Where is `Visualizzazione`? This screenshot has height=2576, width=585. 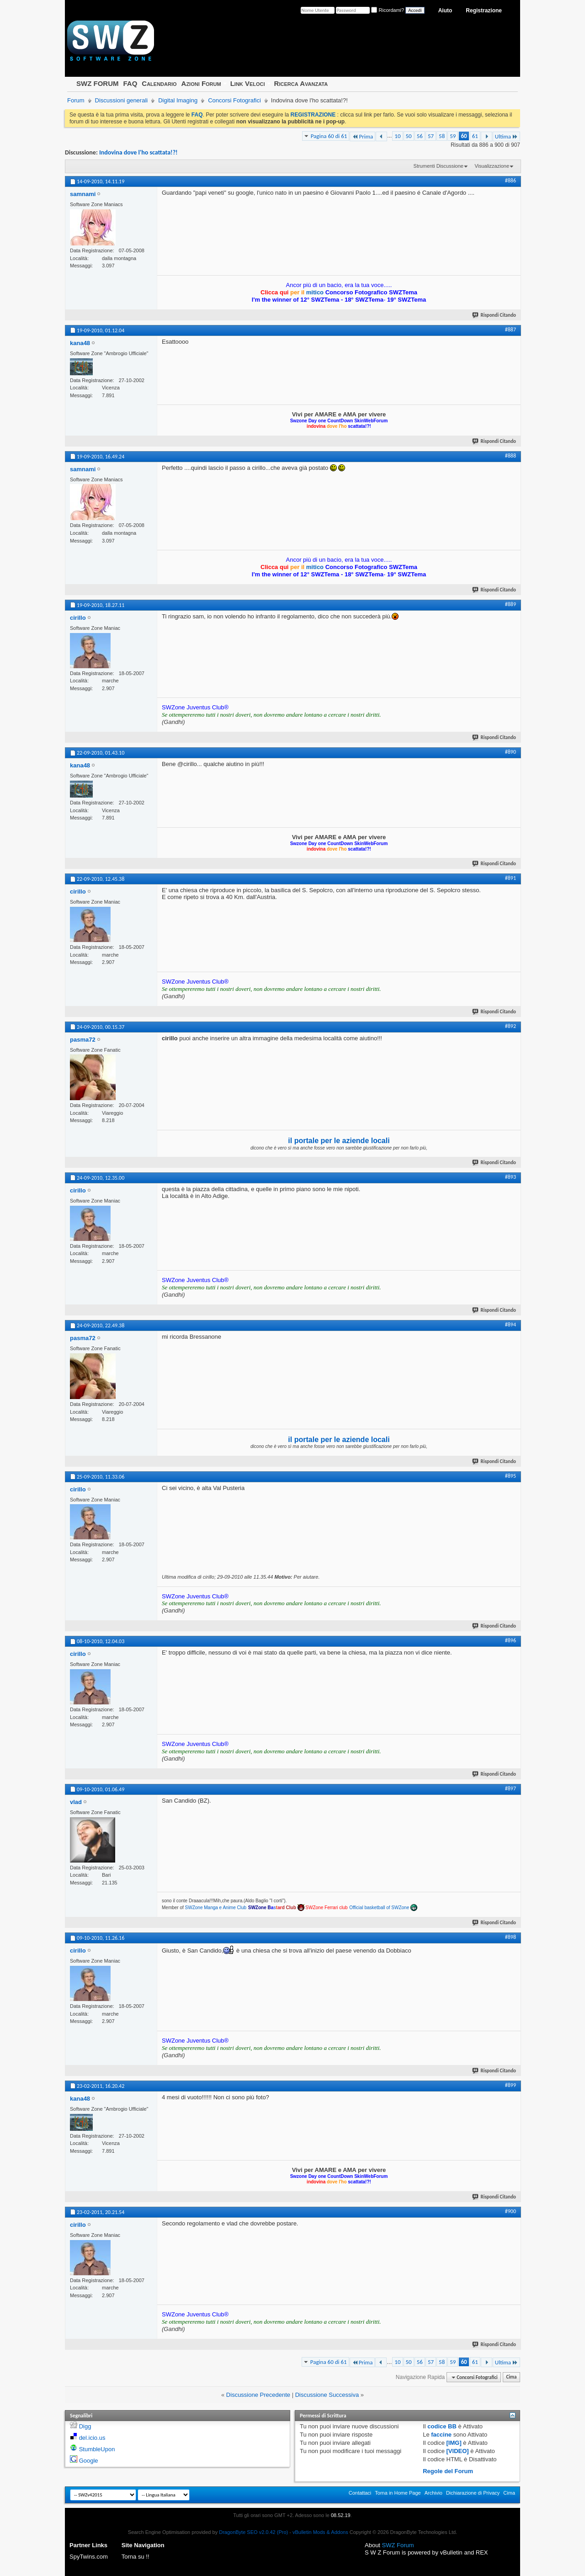 Visualizzazione is located at coordinates (491, 166).